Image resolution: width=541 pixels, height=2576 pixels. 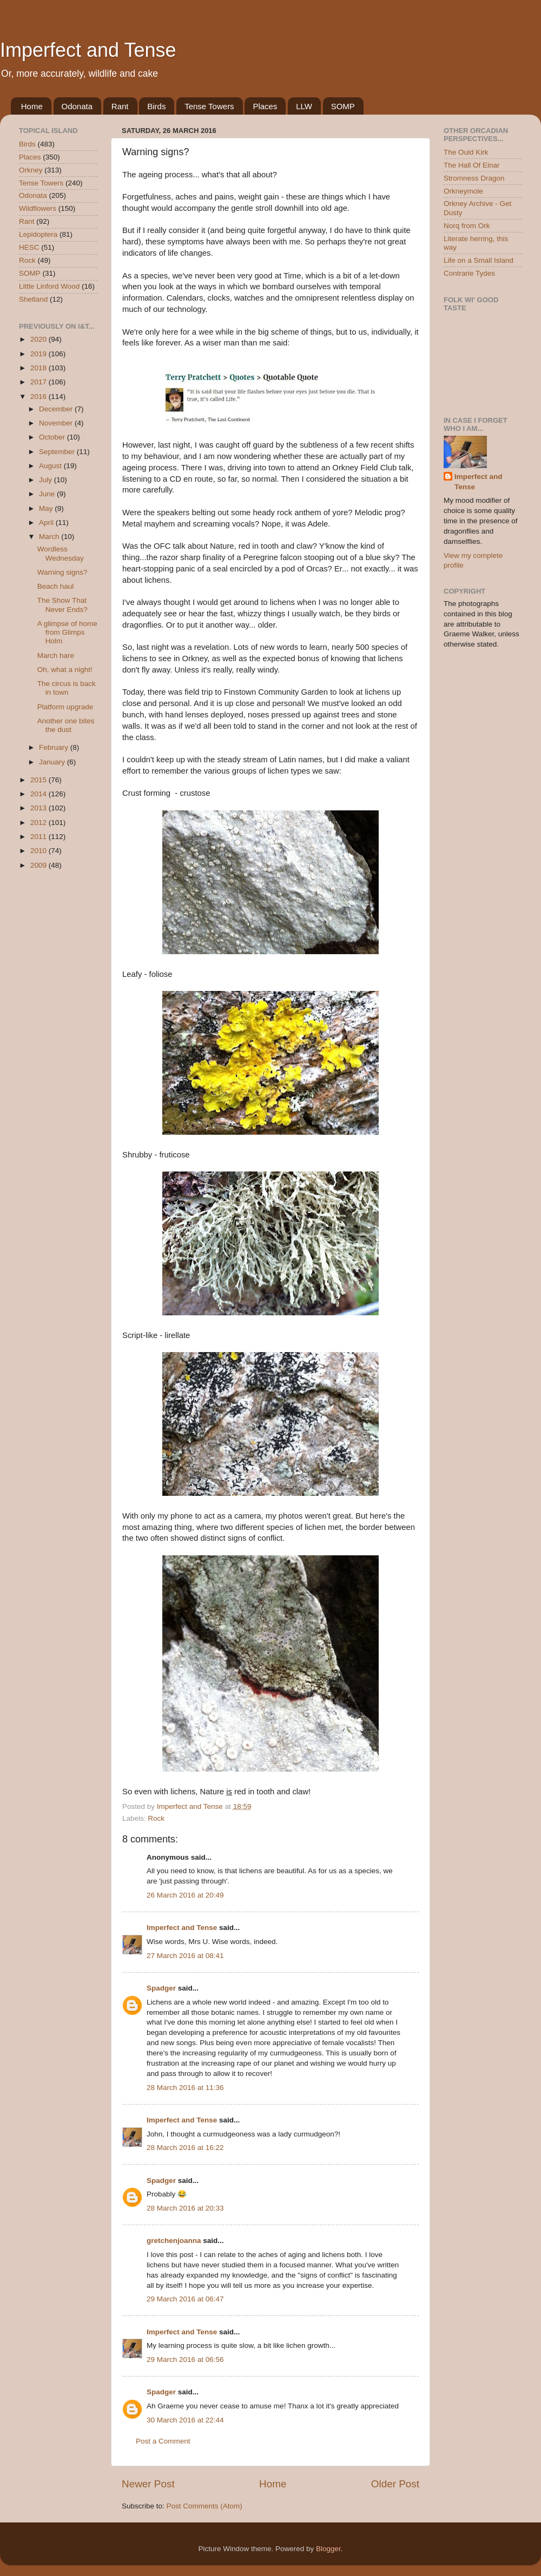 What do you see at coordinates (37, 208) in the screenshot?
I see `Wildflowers` at bounding box center [37, 208].